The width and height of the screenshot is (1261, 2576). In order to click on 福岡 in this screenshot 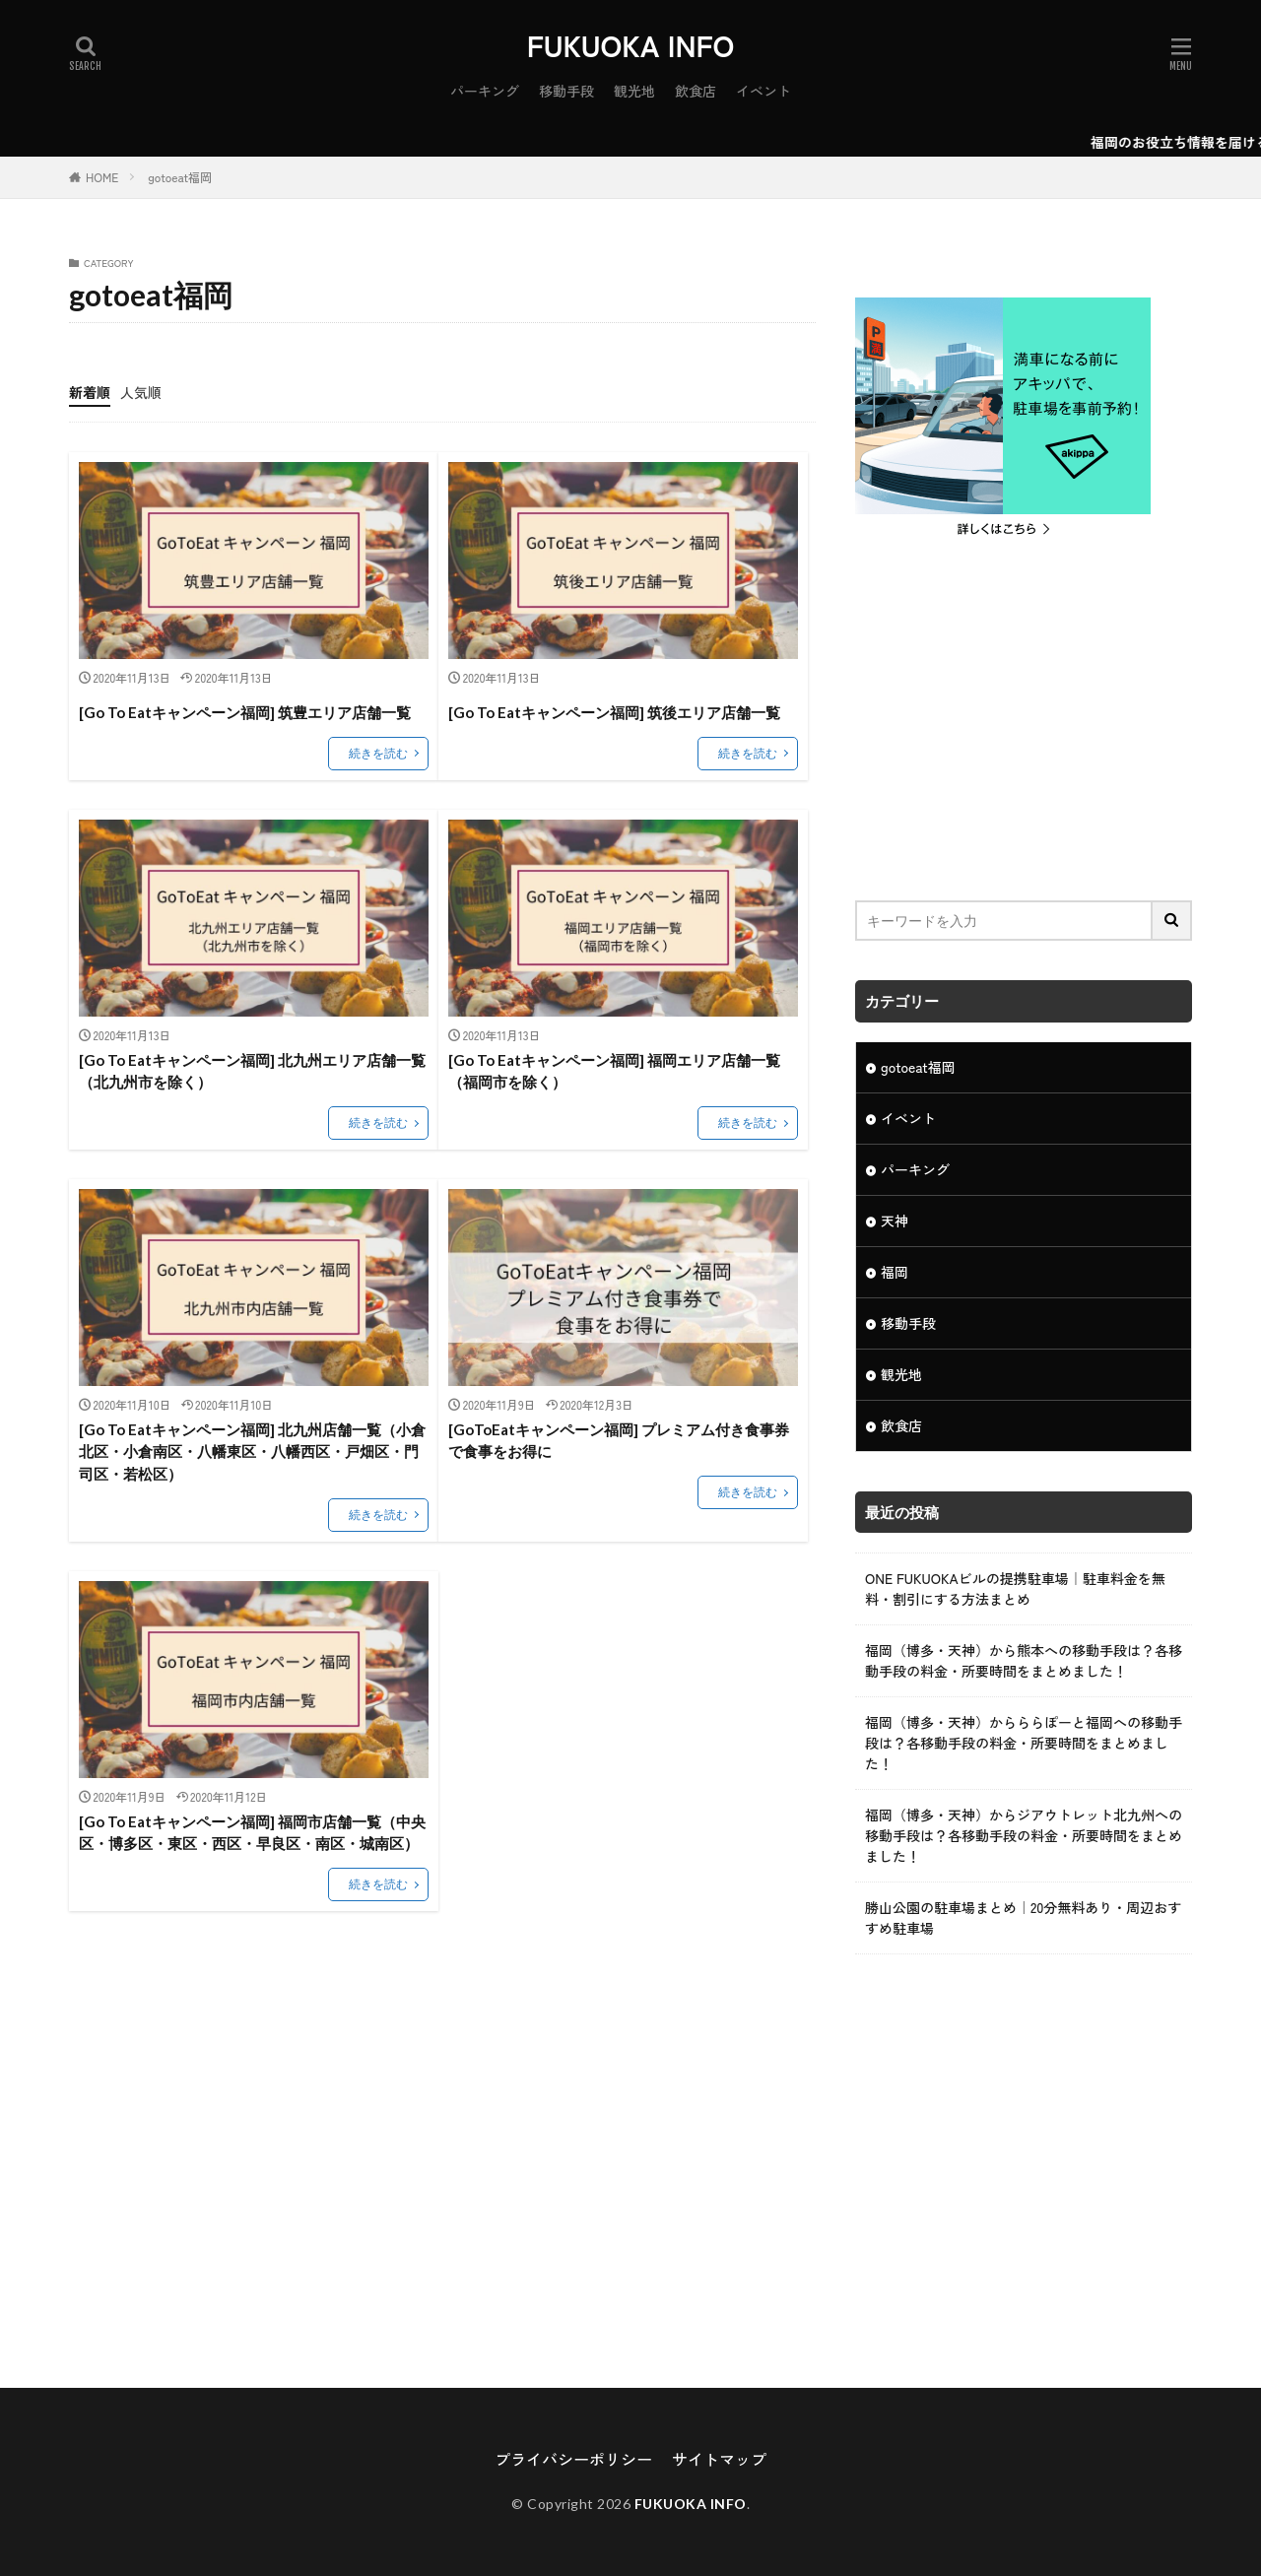, I will do `click(894, 1272)`.